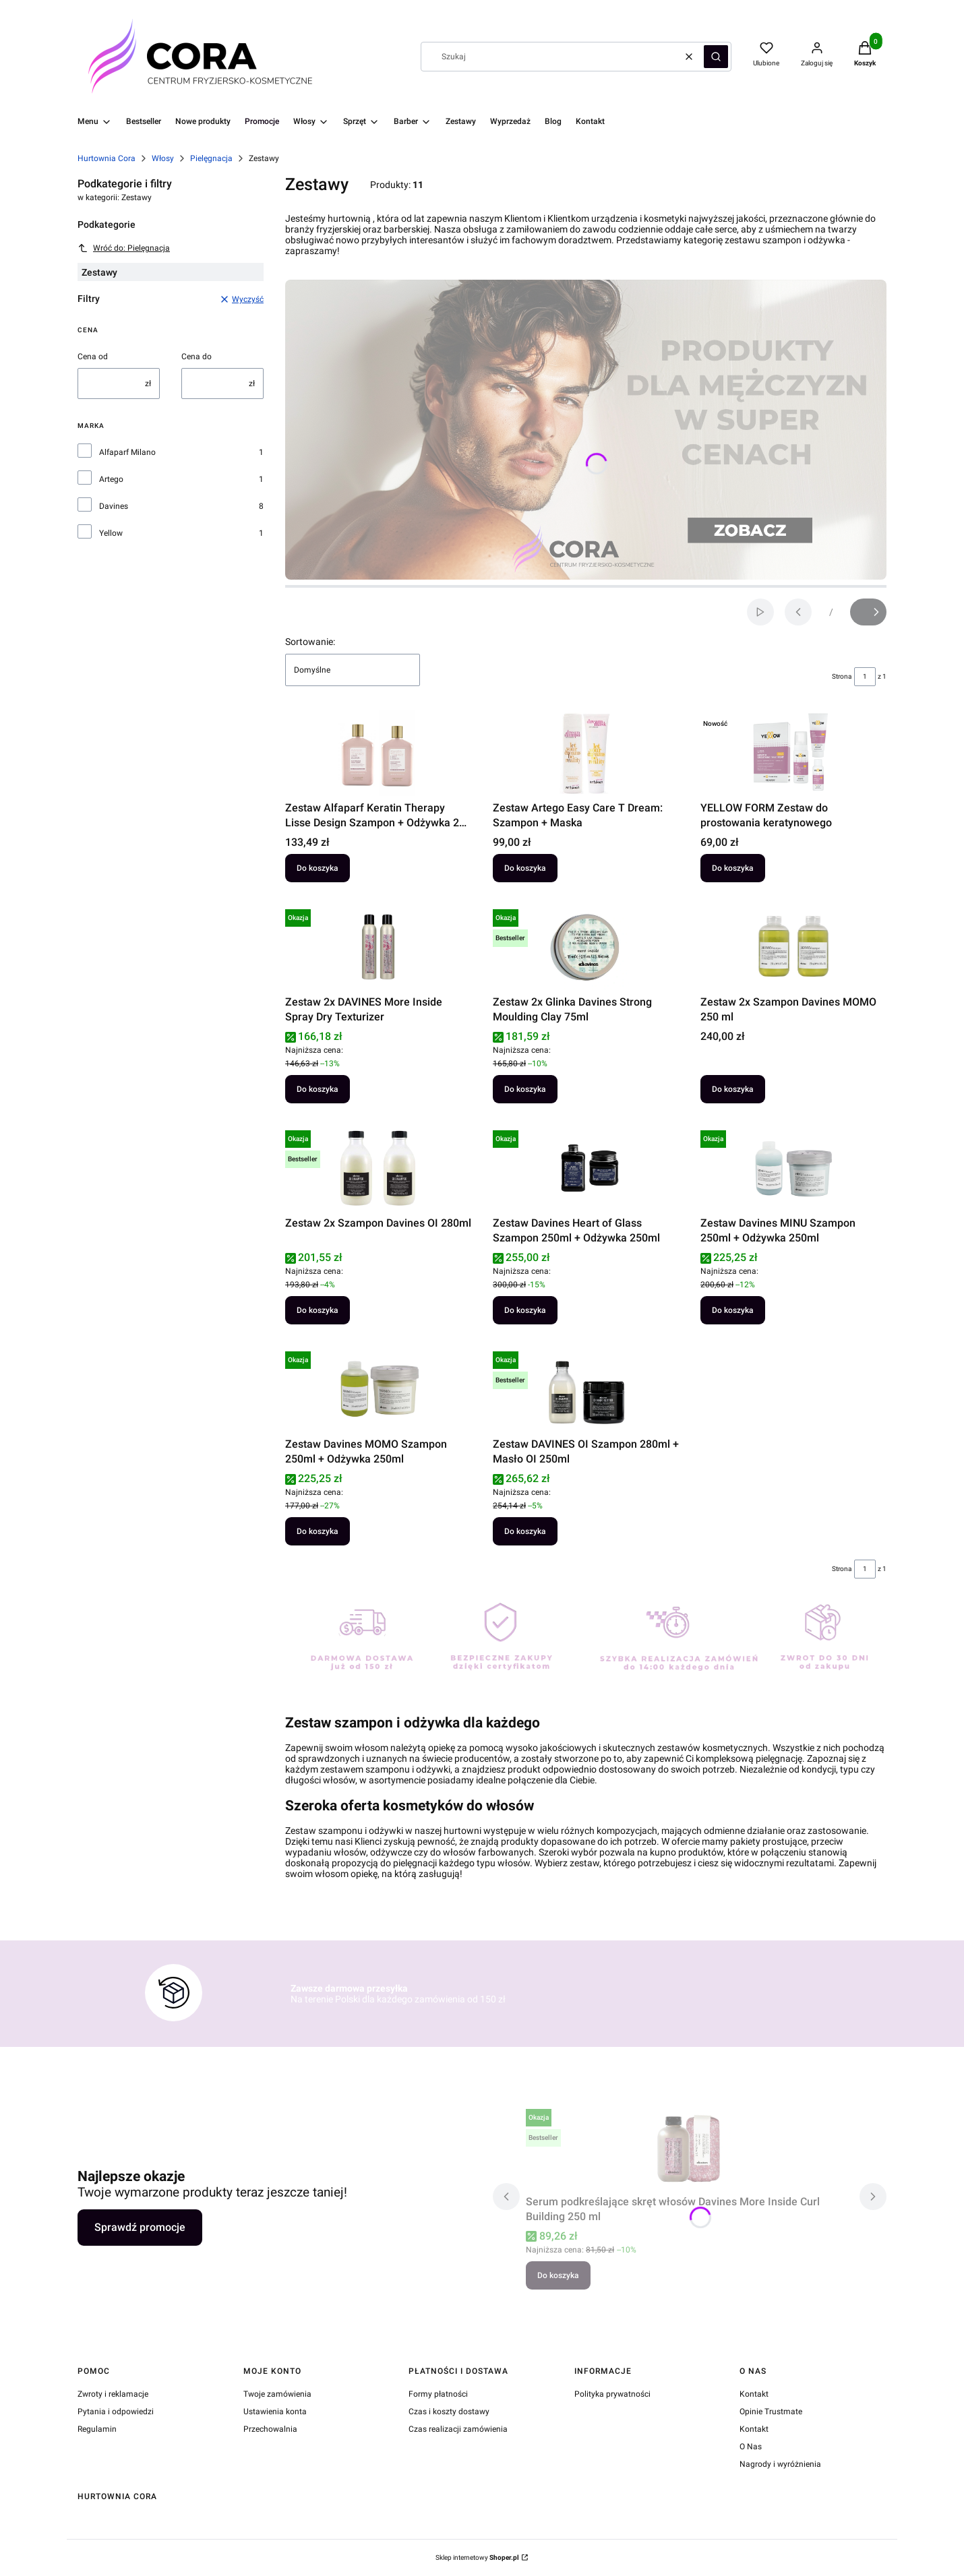 Image resolution: width=964 pixels, height=2576 pixels. I want to click on Sklep internetowy, so click(477, 2557).